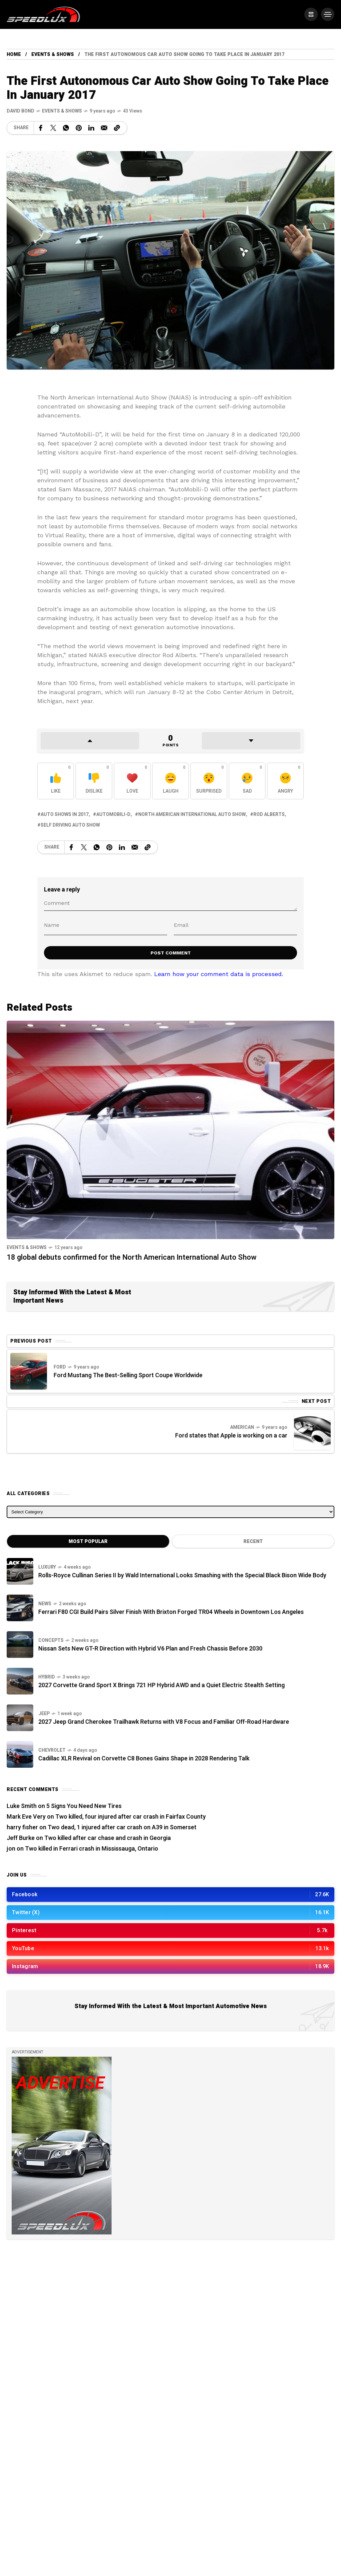 Image resolution: width=341 pixels, height=2576 pixels. What do you see at coordinates (28, 1371) in the screenshot?
I see `[Previous Post]` at bounding box center [28, 1371].